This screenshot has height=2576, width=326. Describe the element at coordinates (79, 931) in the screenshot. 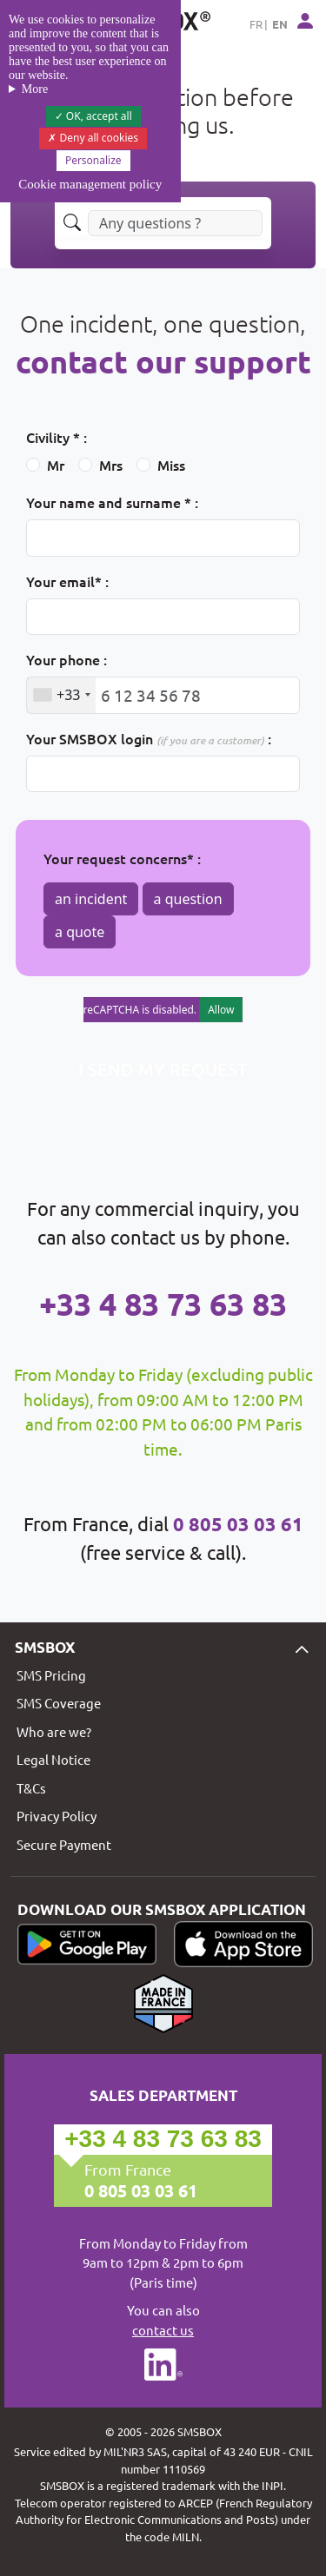

I see `a quote` at that location.